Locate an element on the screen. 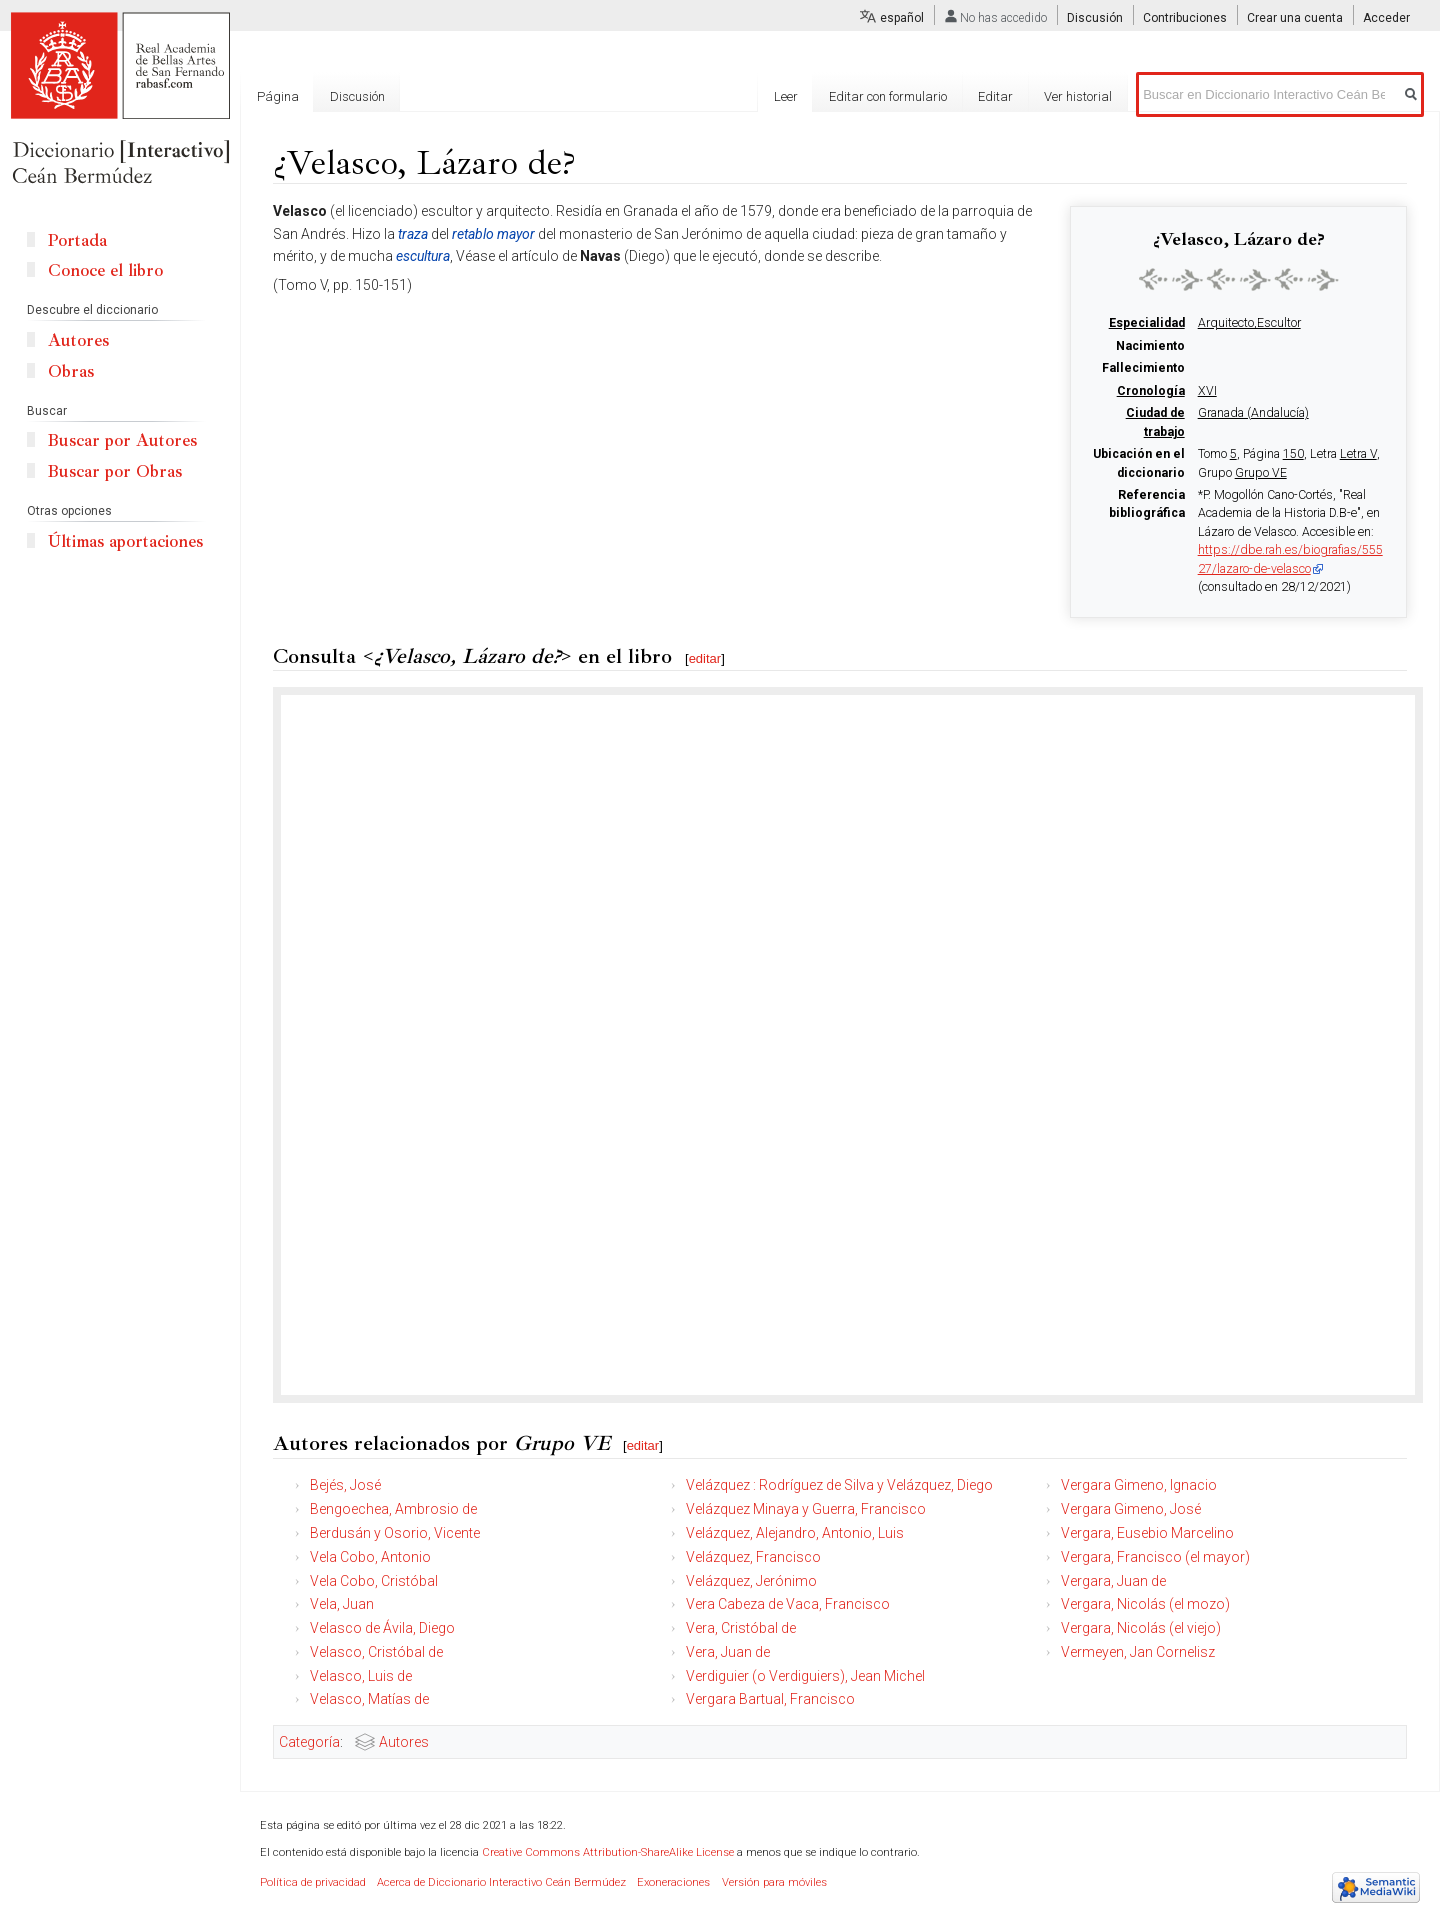  Vergara Bartual, Francisco is located at coordinates (770, 1699).